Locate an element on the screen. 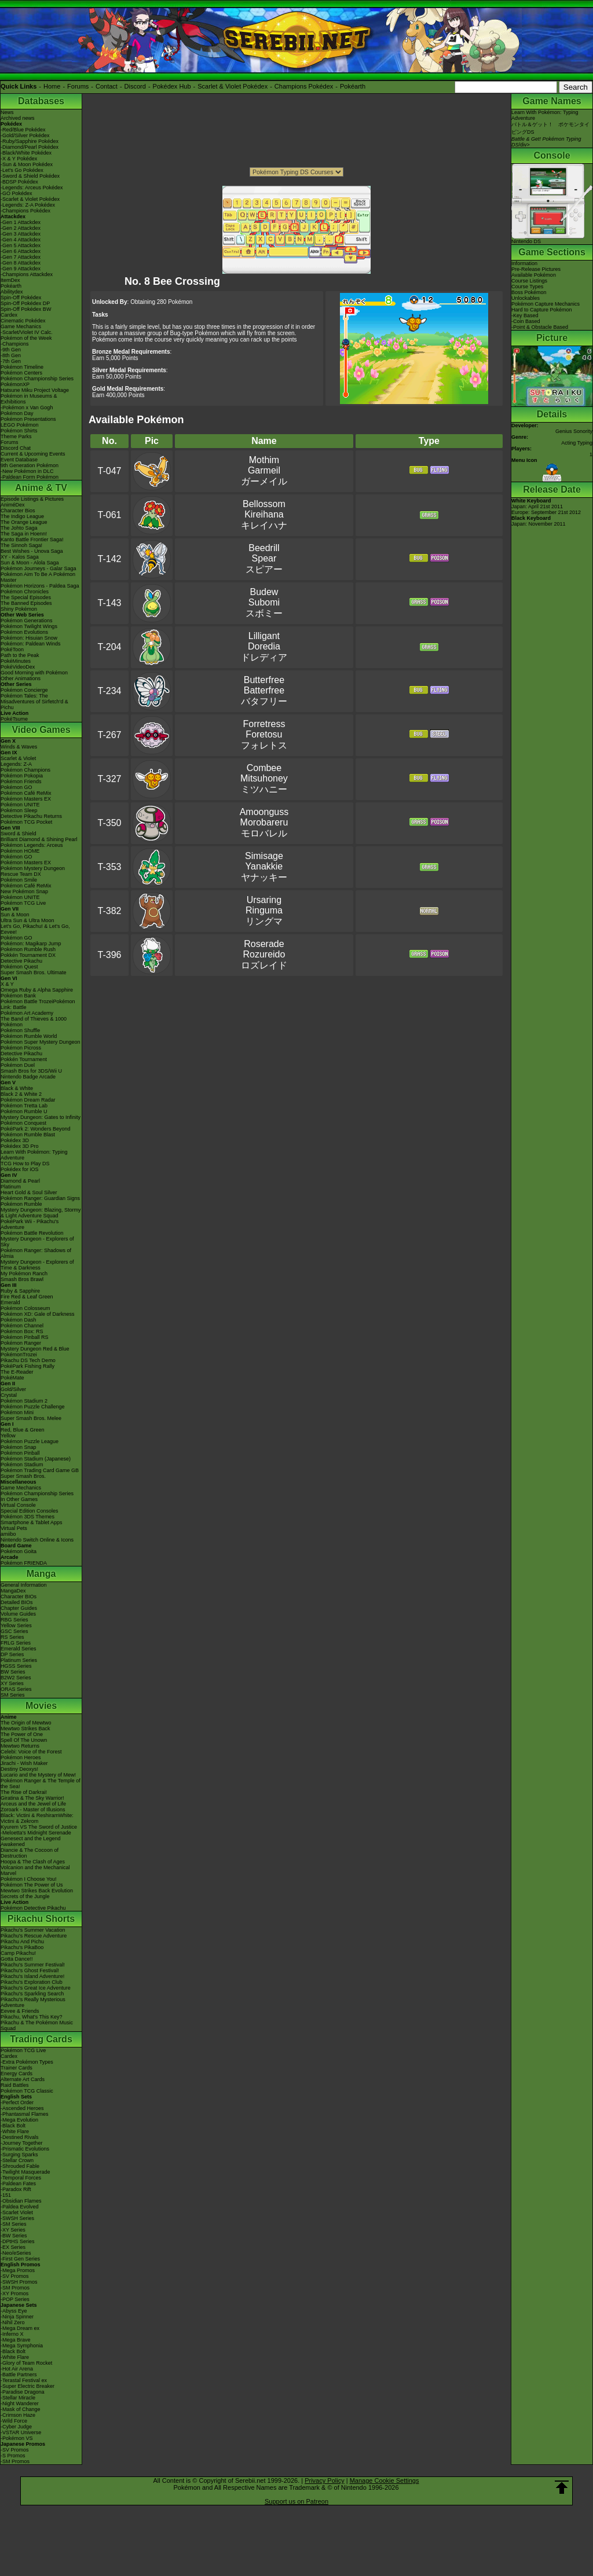 The width and height of the screenshot is (593, 2576). Pokémon Pinball is located at coordinates (20, 1453).